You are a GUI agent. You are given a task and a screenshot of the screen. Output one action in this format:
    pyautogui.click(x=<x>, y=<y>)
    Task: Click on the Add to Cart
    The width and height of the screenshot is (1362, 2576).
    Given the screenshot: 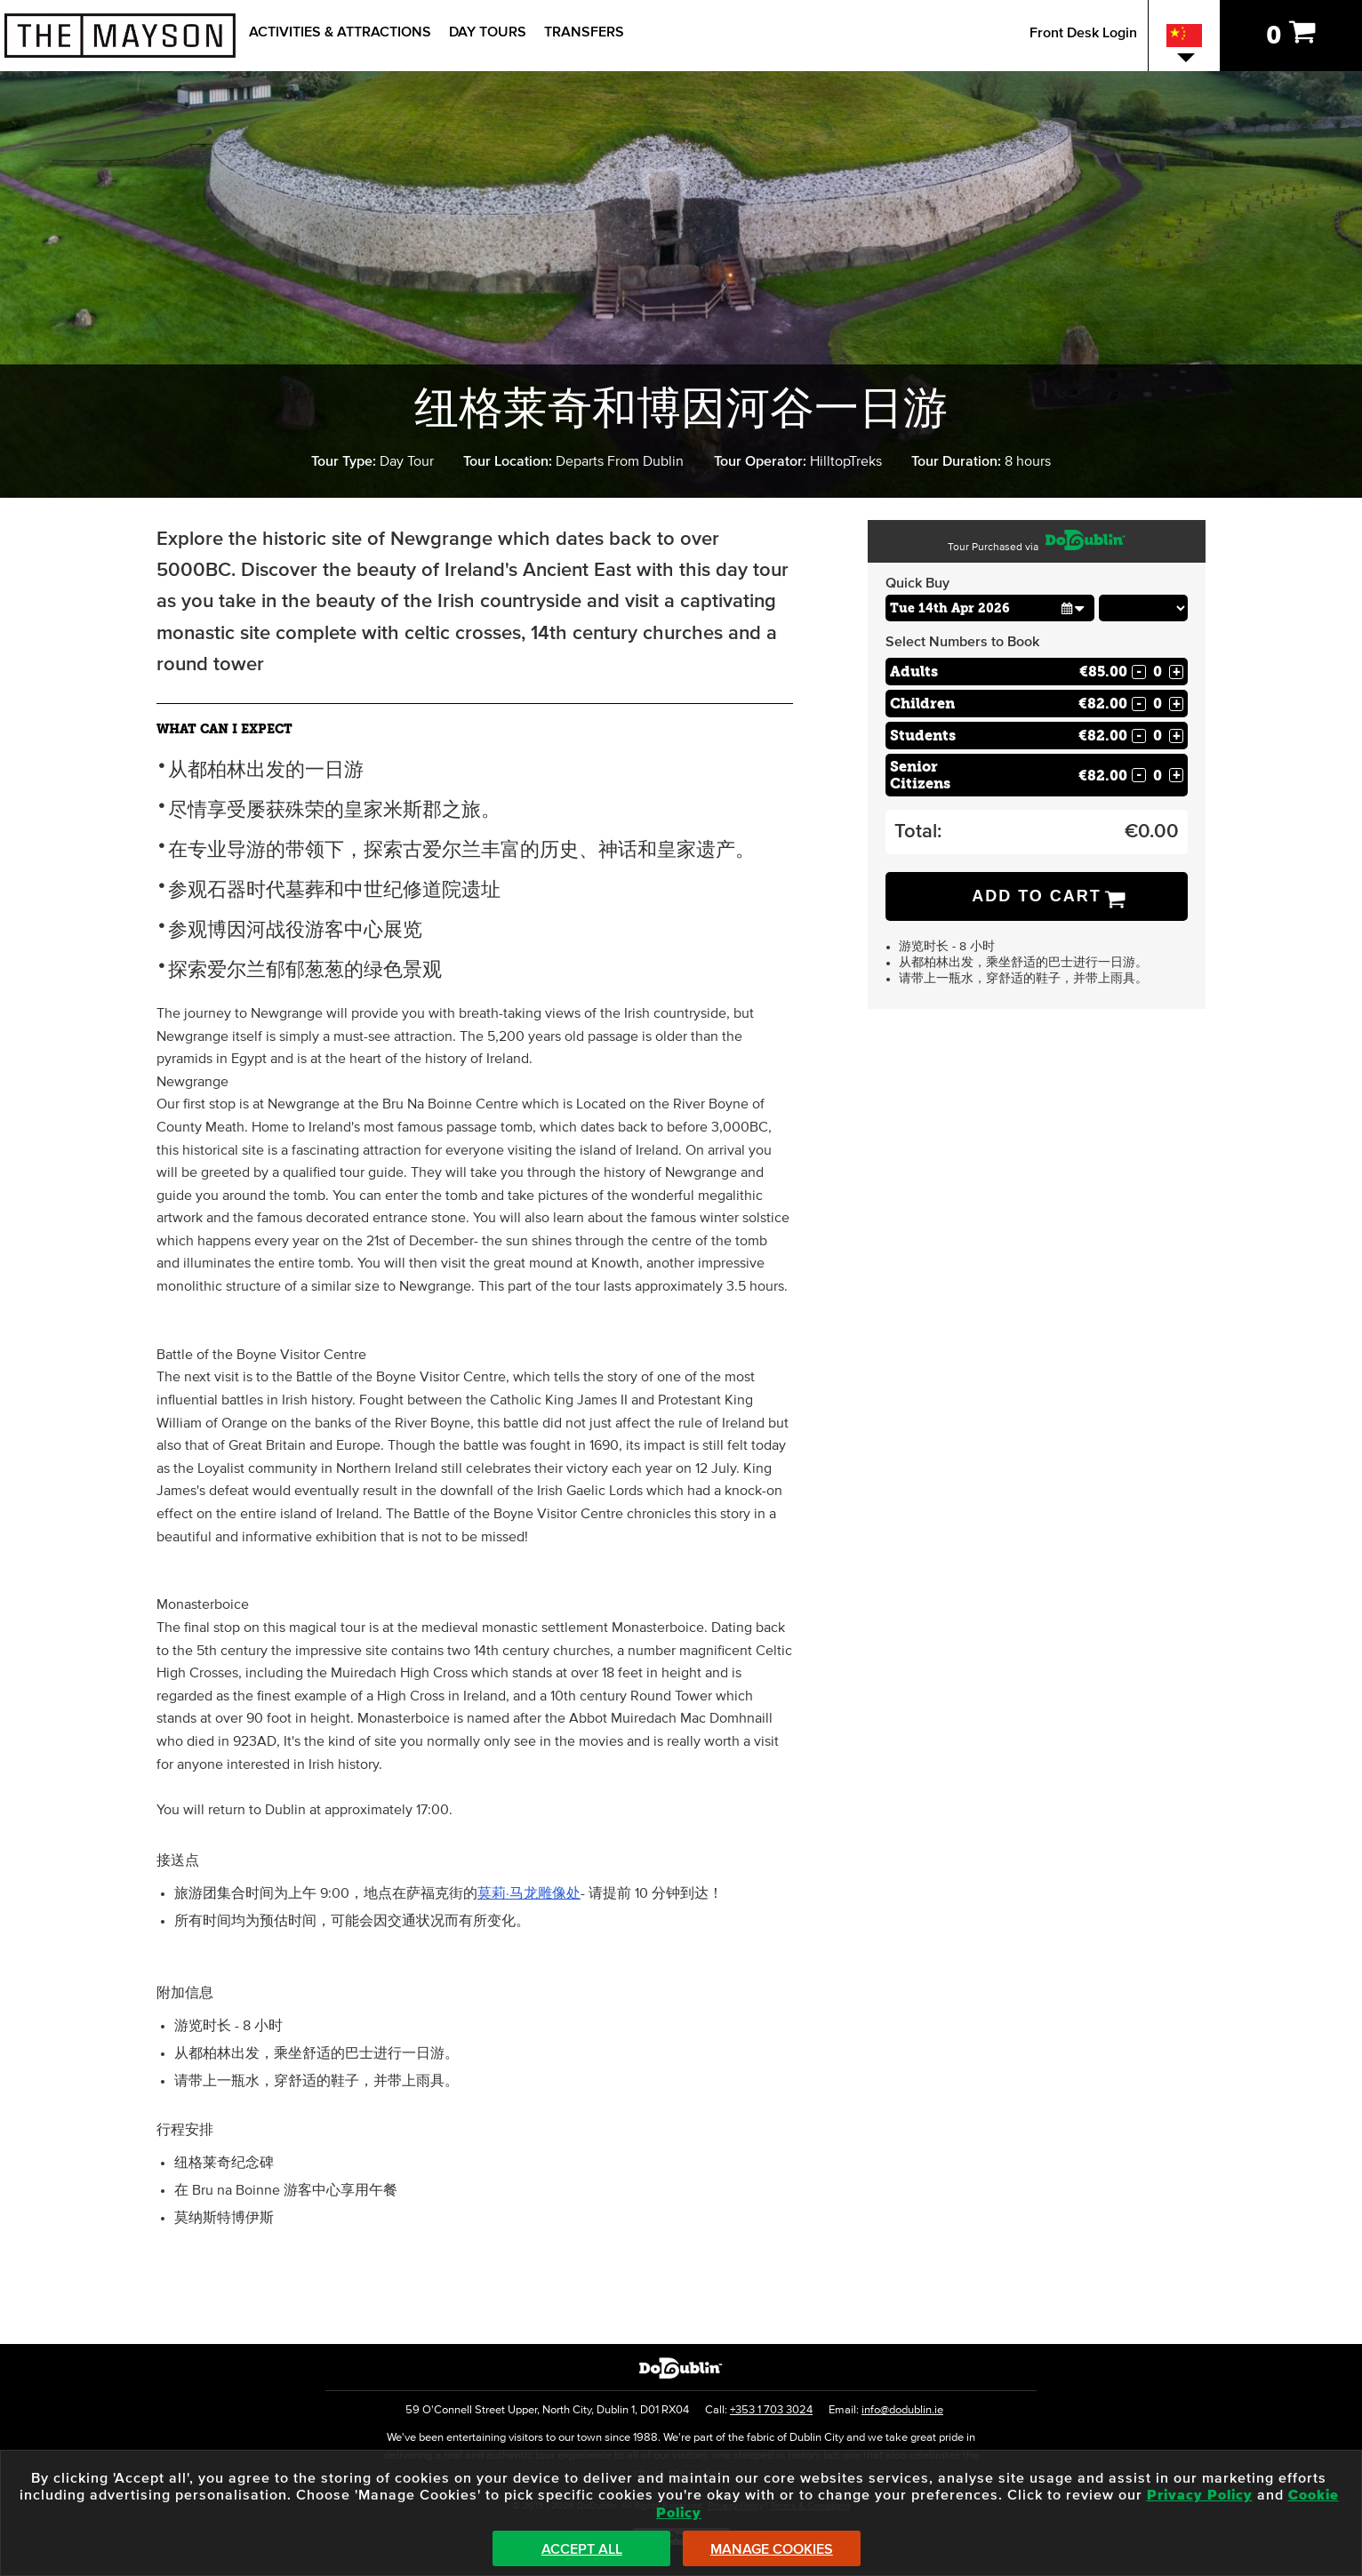 What is the action you would take?
    pyautogui.click(x=1037, y=896)
    